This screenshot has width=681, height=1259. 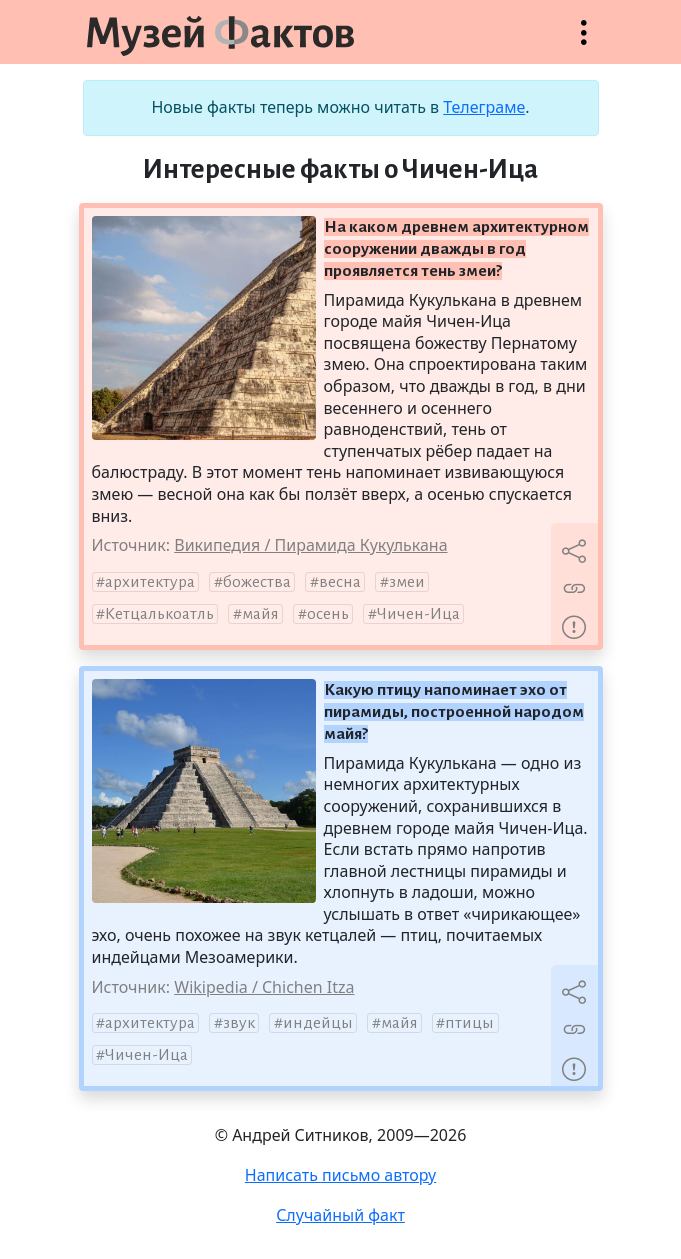 What do you see at coordinates (341, 1175) in the screenshot?
I see `Написать письмо автору` at bounding box center [341, 1175].